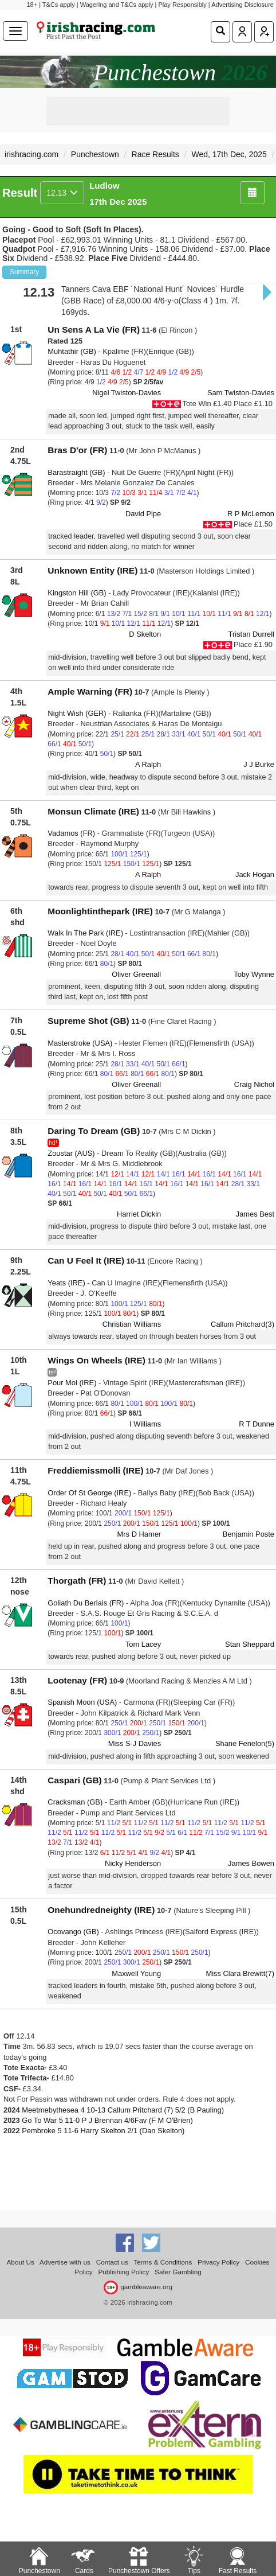 The height and width of the screenshot is (2576, 276). I want to click on Vadamos (FR), so click(71, 833).